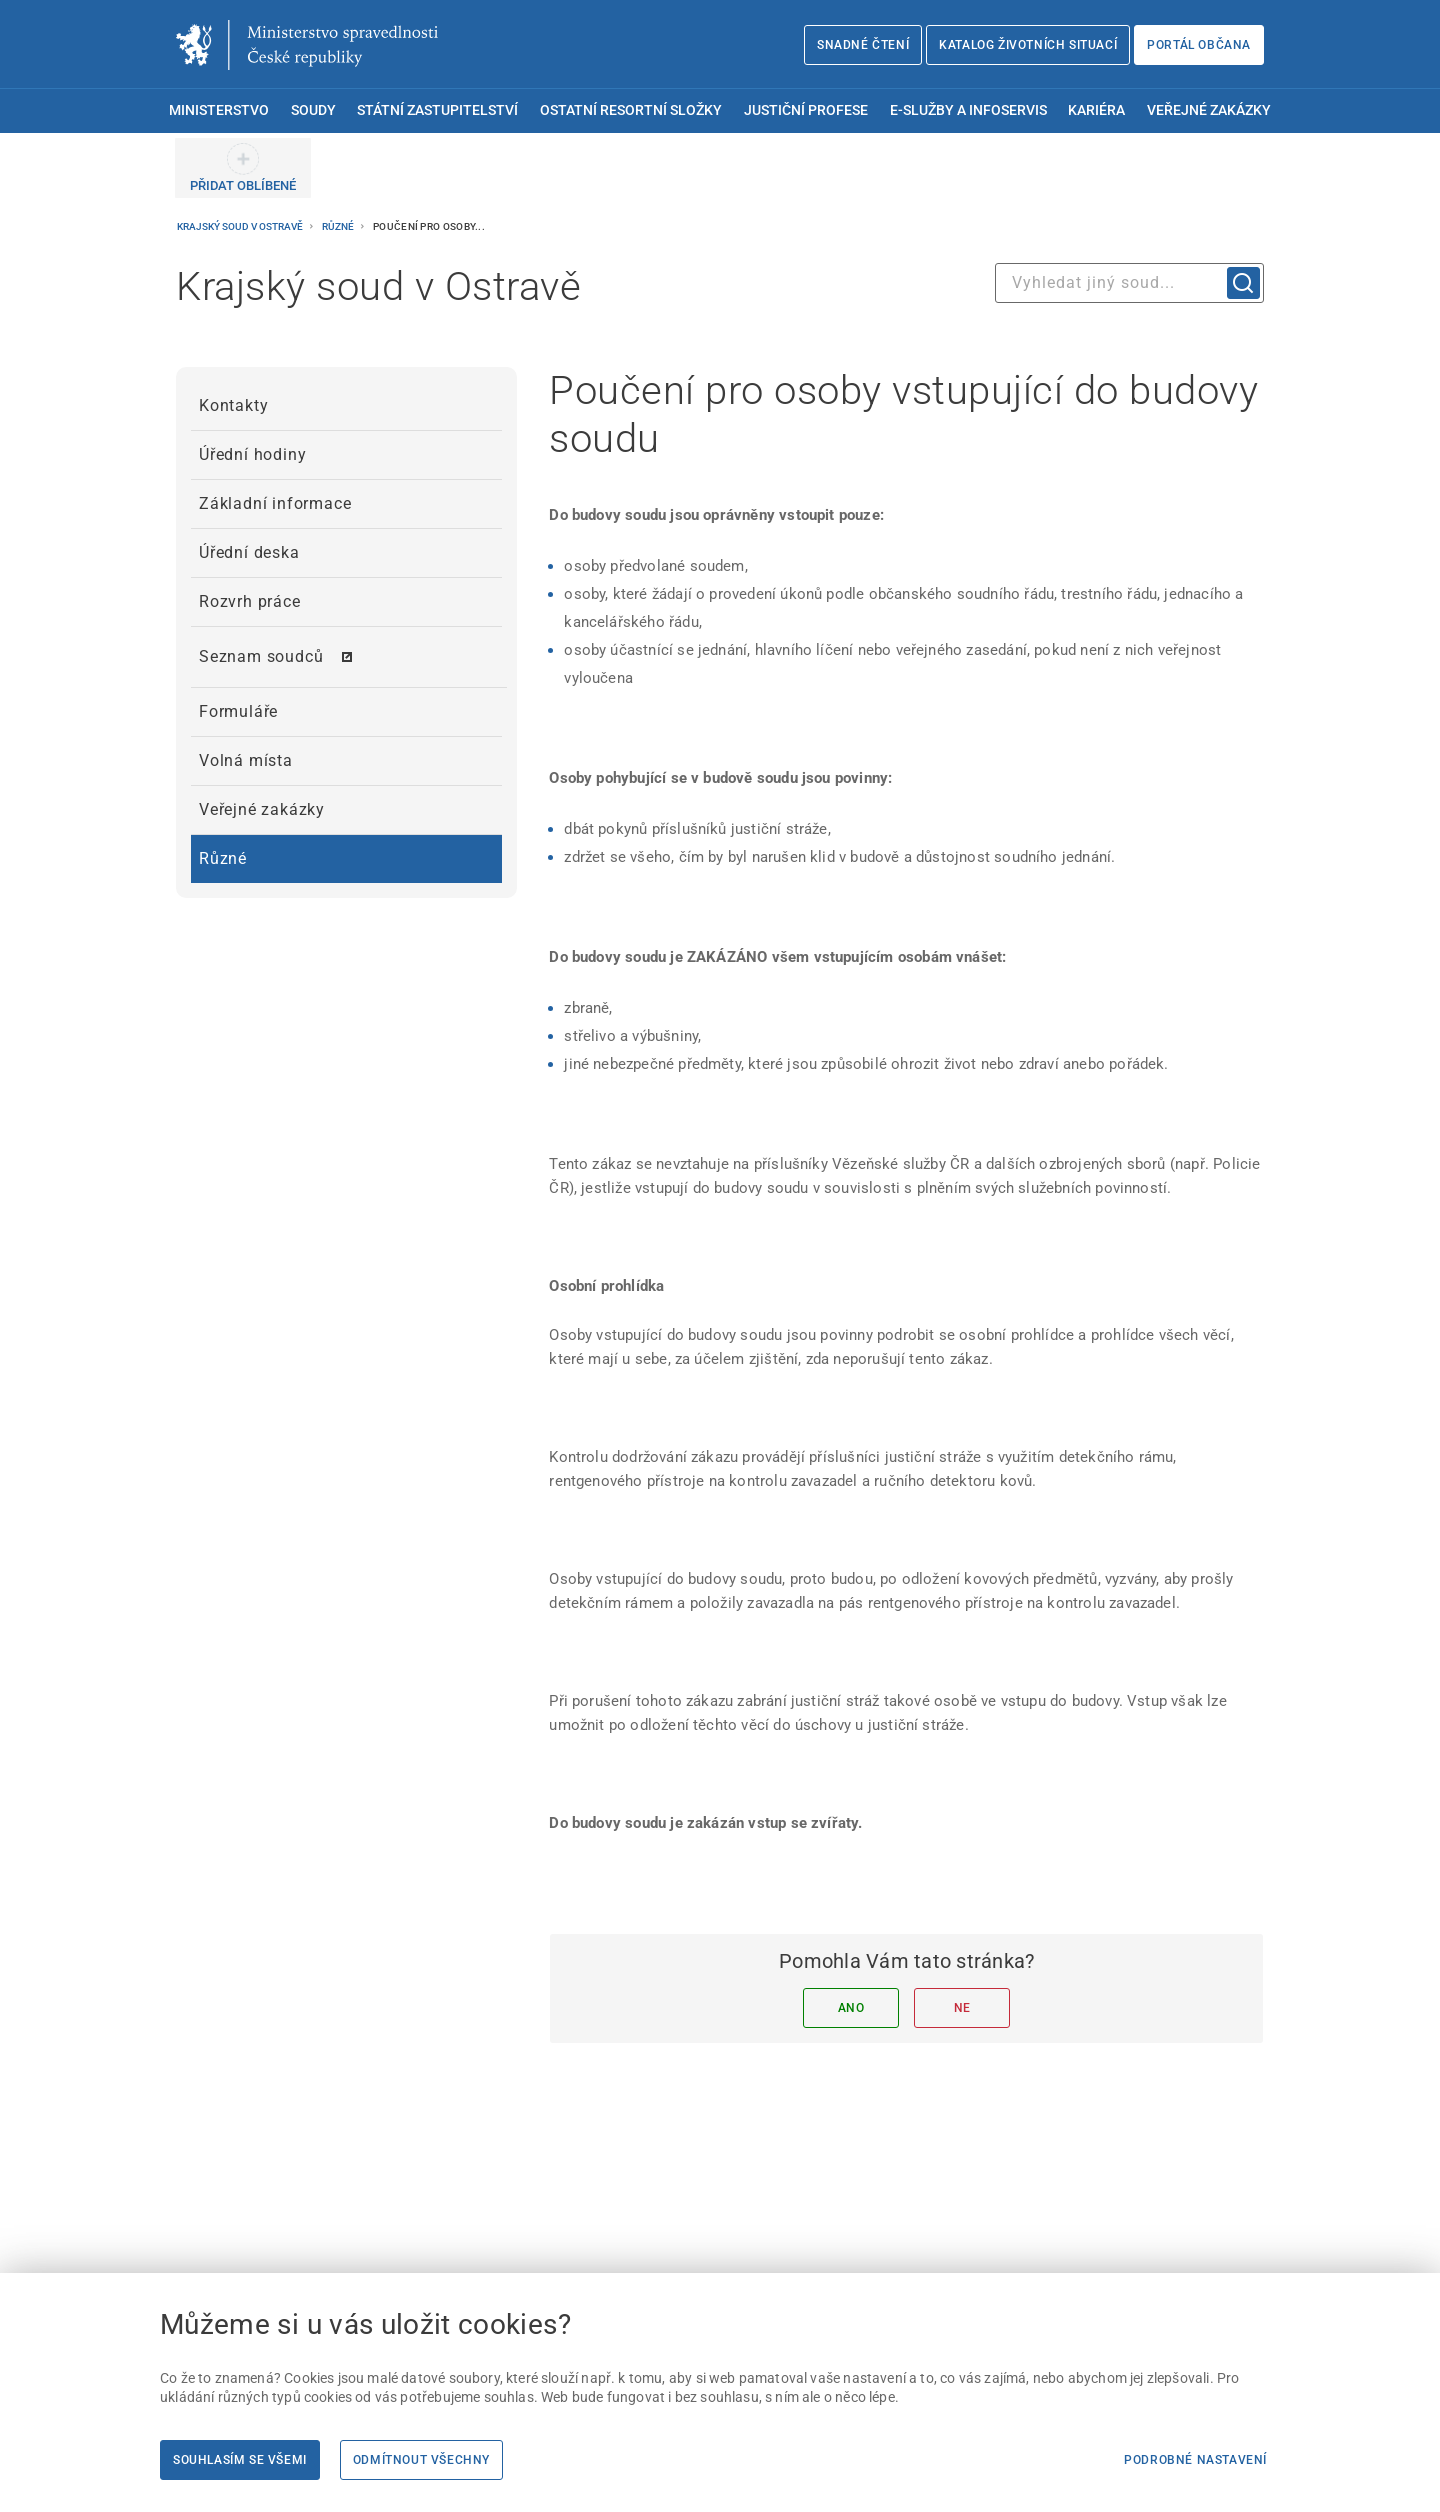 The width and height of the screenshot is (1440, 2512). Describe the element at coordinates (421, 2460) in the screenshot. I see `Odmítnout všechny` at that location.